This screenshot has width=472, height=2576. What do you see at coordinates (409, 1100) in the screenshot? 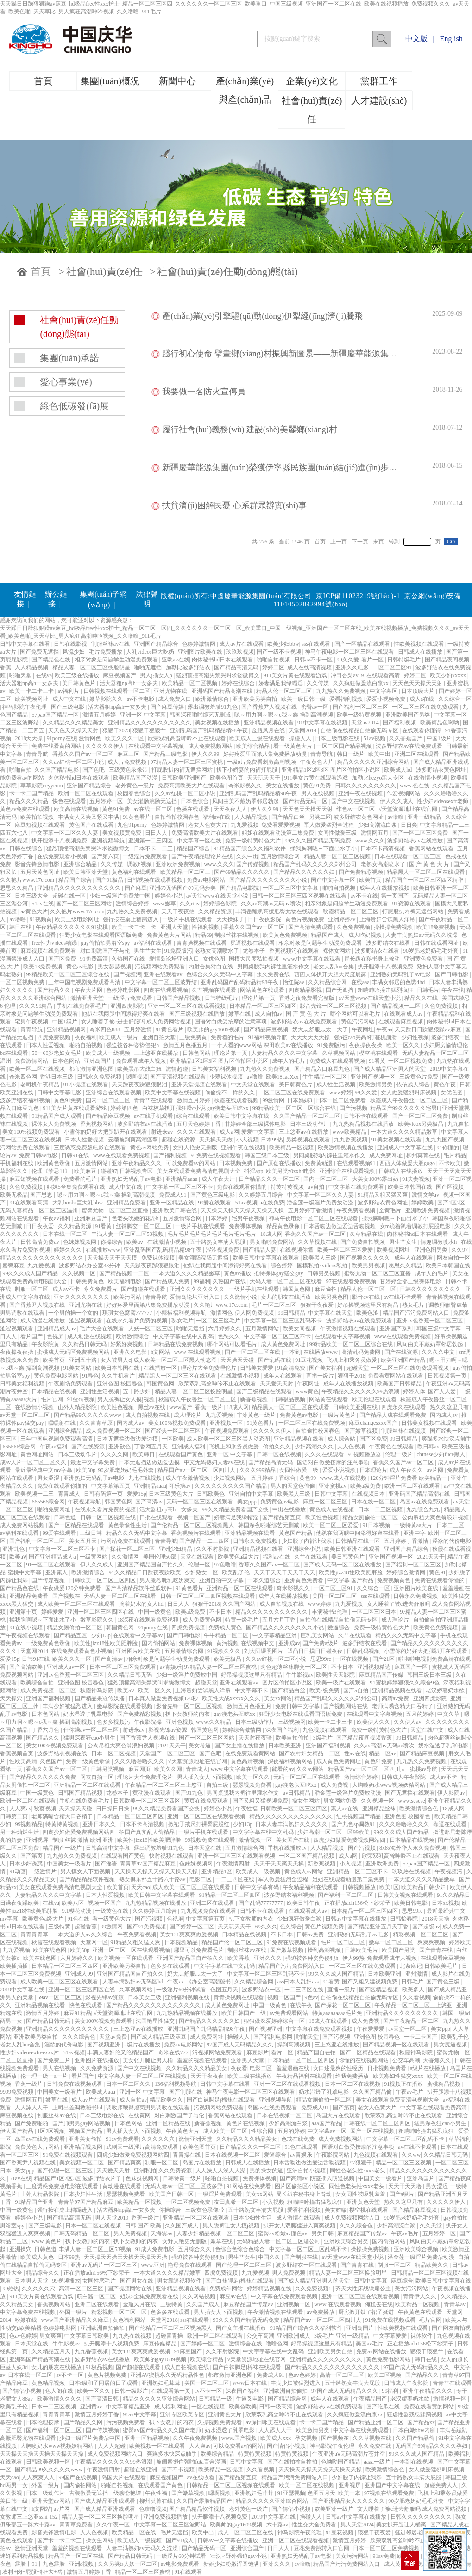
I see `秋霞成人午夜鲁丝一区二区三区` at bounding box center [409, 1100].